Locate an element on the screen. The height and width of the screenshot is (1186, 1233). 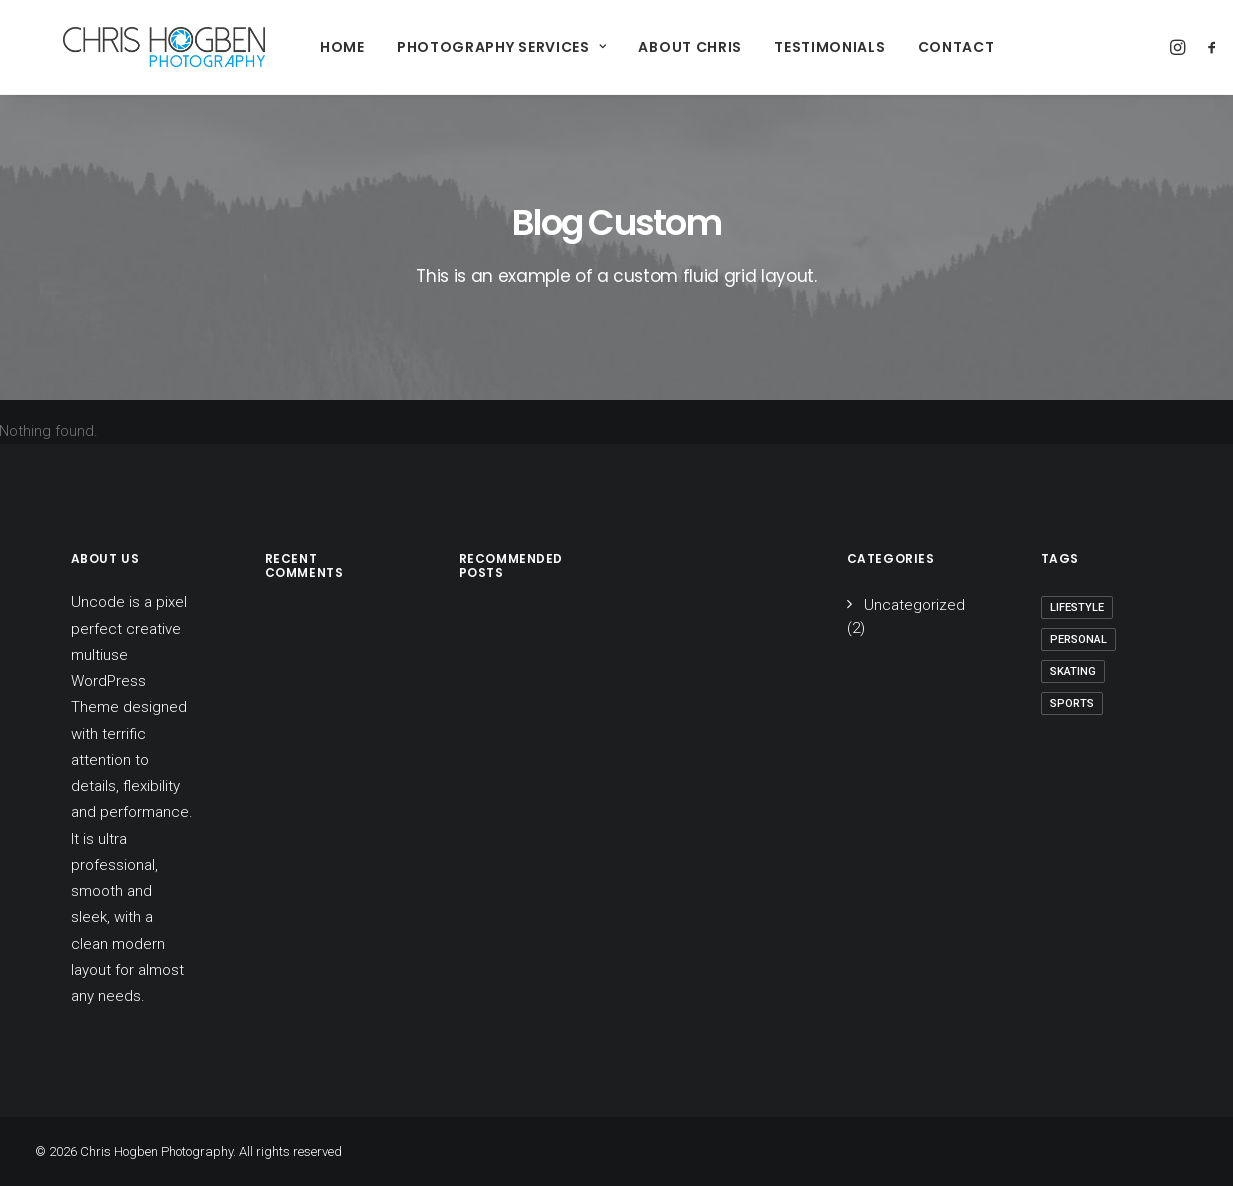
About Chris is located at coordinates (651, 47).